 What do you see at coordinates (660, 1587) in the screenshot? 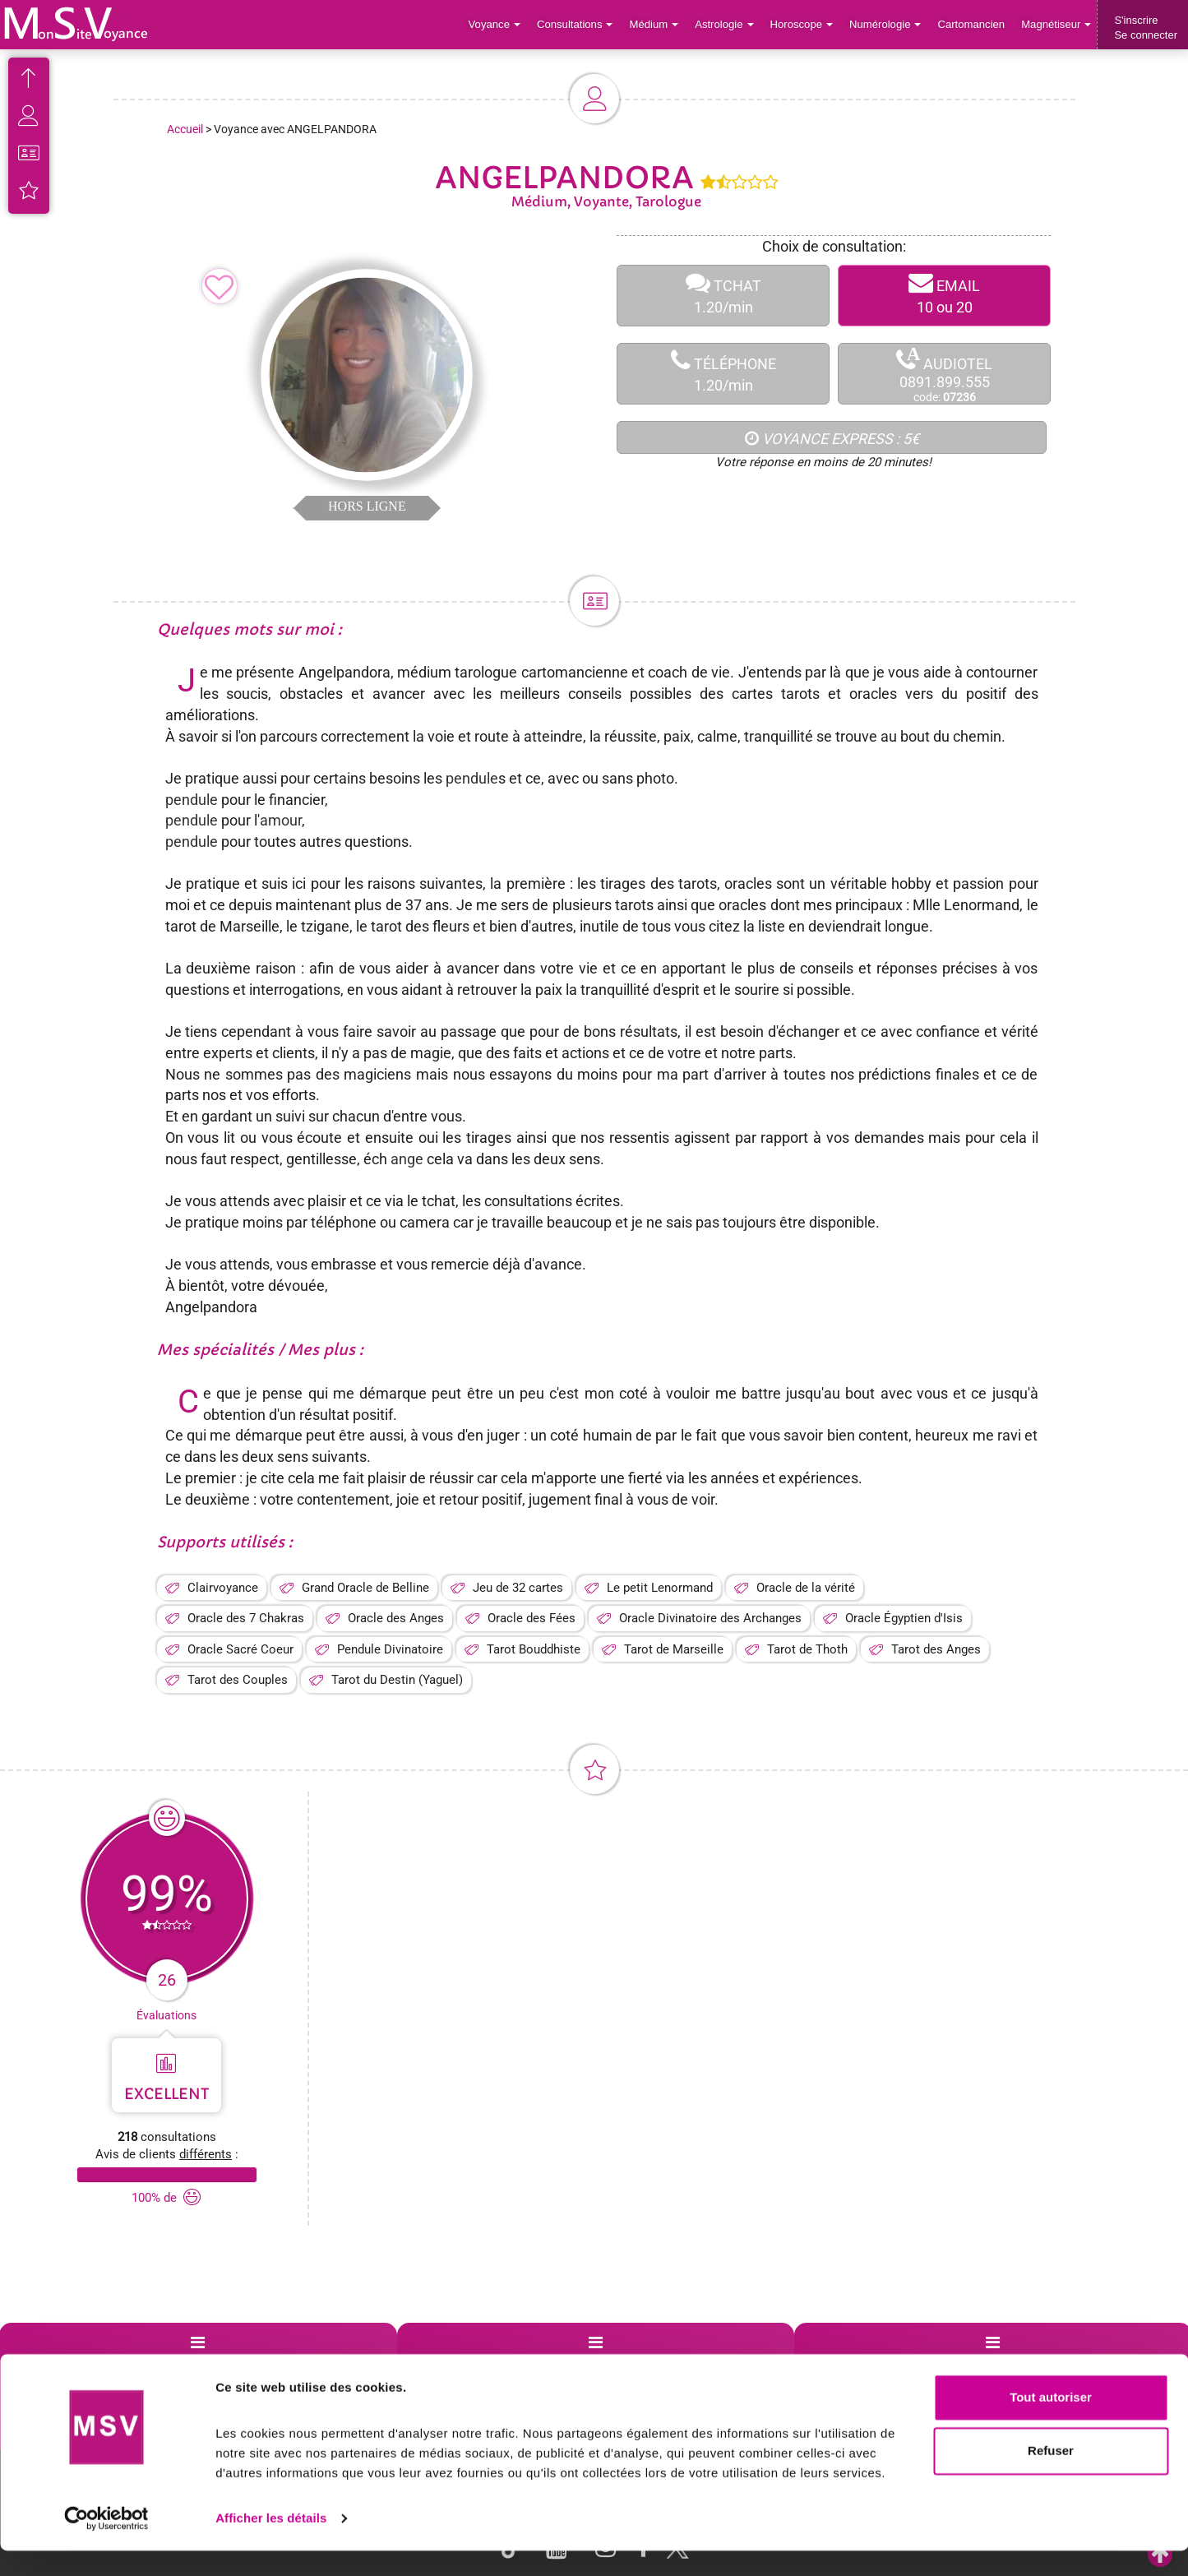
I see `Le petit Lenormand` at bounding box center [660, 1587].